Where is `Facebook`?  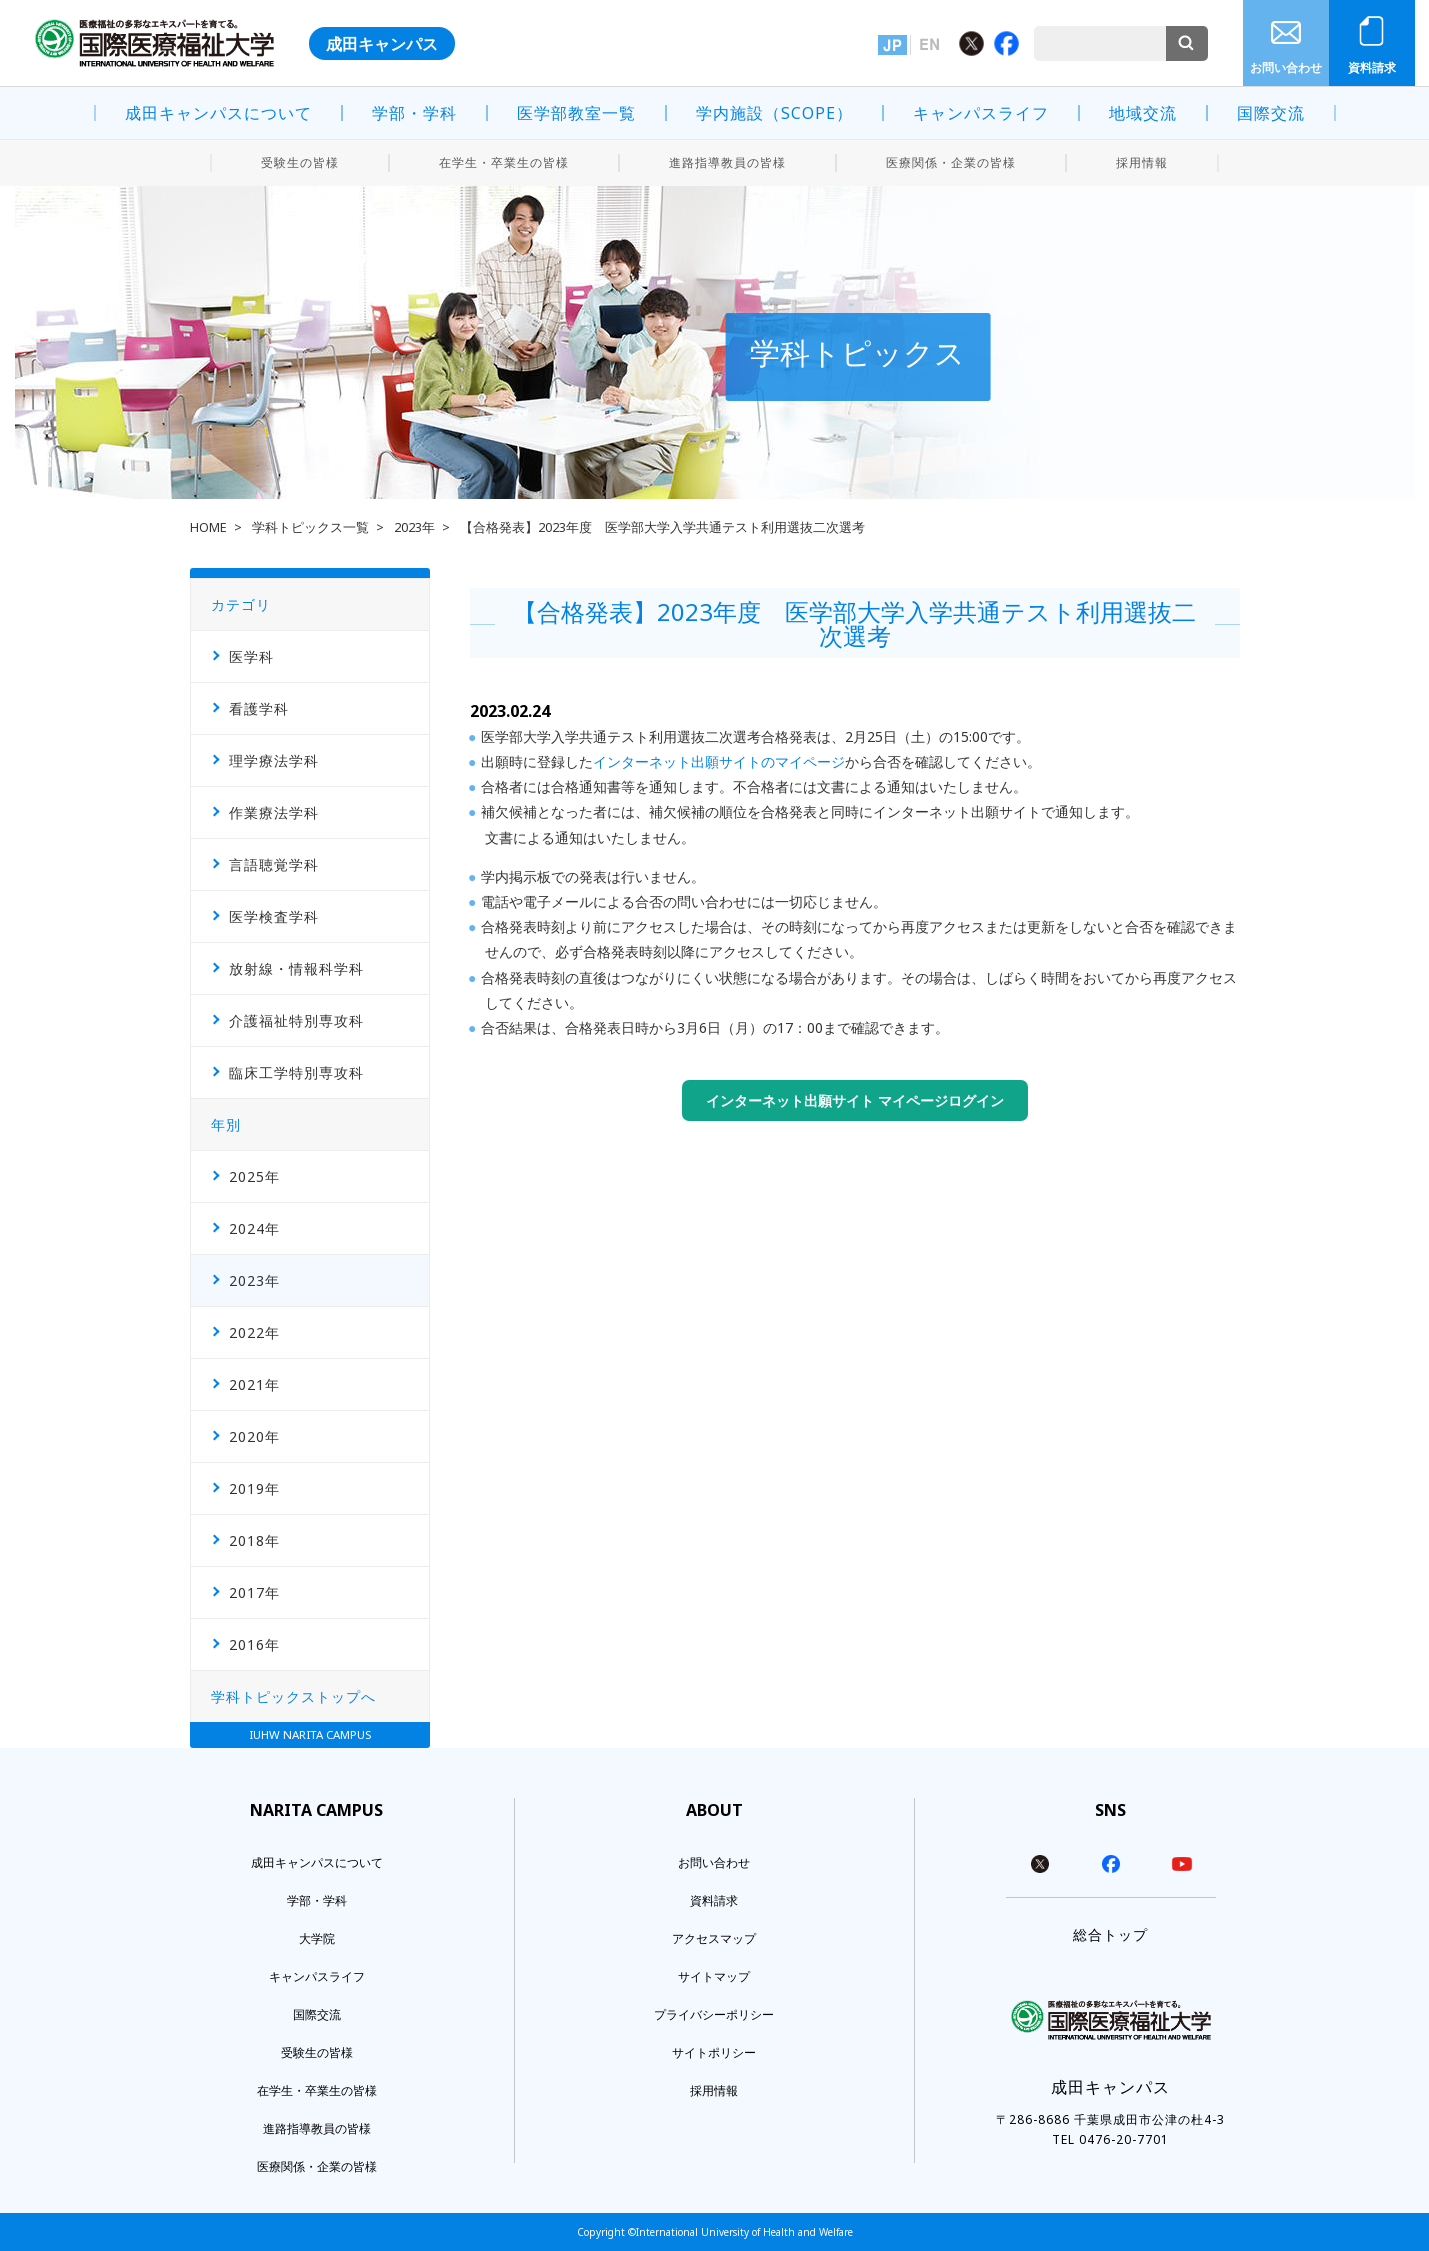 Facebook is located at coordinates (1006, 43).